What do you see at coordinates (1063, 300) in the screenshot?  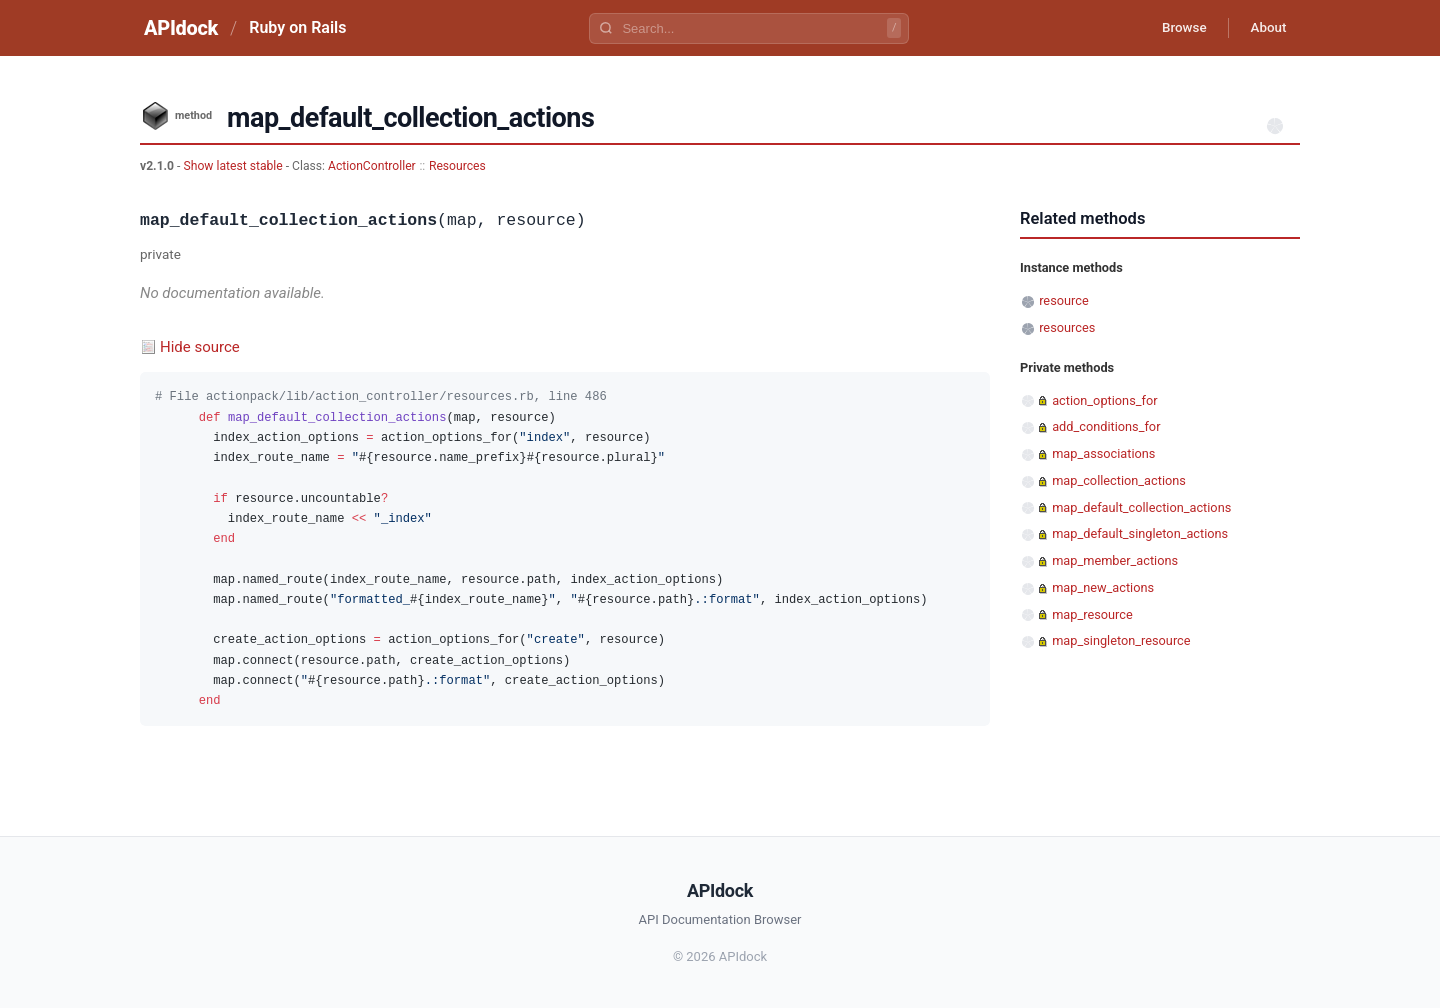 I see `resource` at bounding box center [1063, 300].